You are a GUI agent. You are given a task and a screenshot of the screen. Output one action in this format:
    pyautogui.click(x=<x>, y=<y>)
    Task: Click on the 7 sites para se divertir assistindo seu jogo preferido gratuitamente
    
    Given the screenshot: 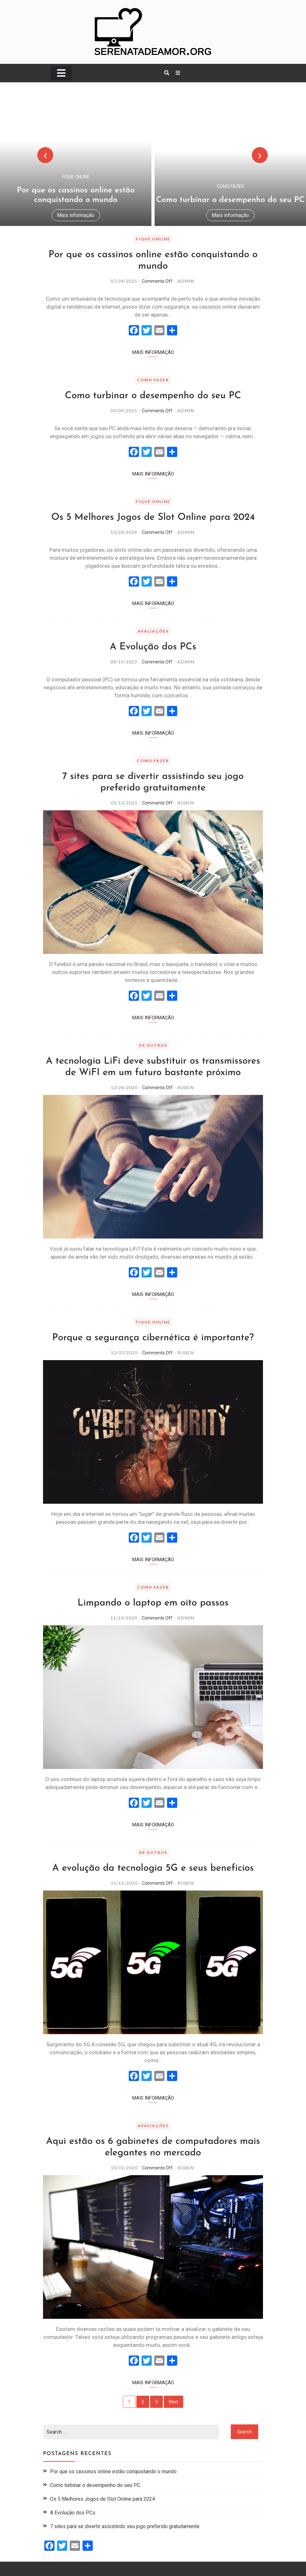 What is the action you would take?
    pyautogui.click(x=125, y=2526)
    